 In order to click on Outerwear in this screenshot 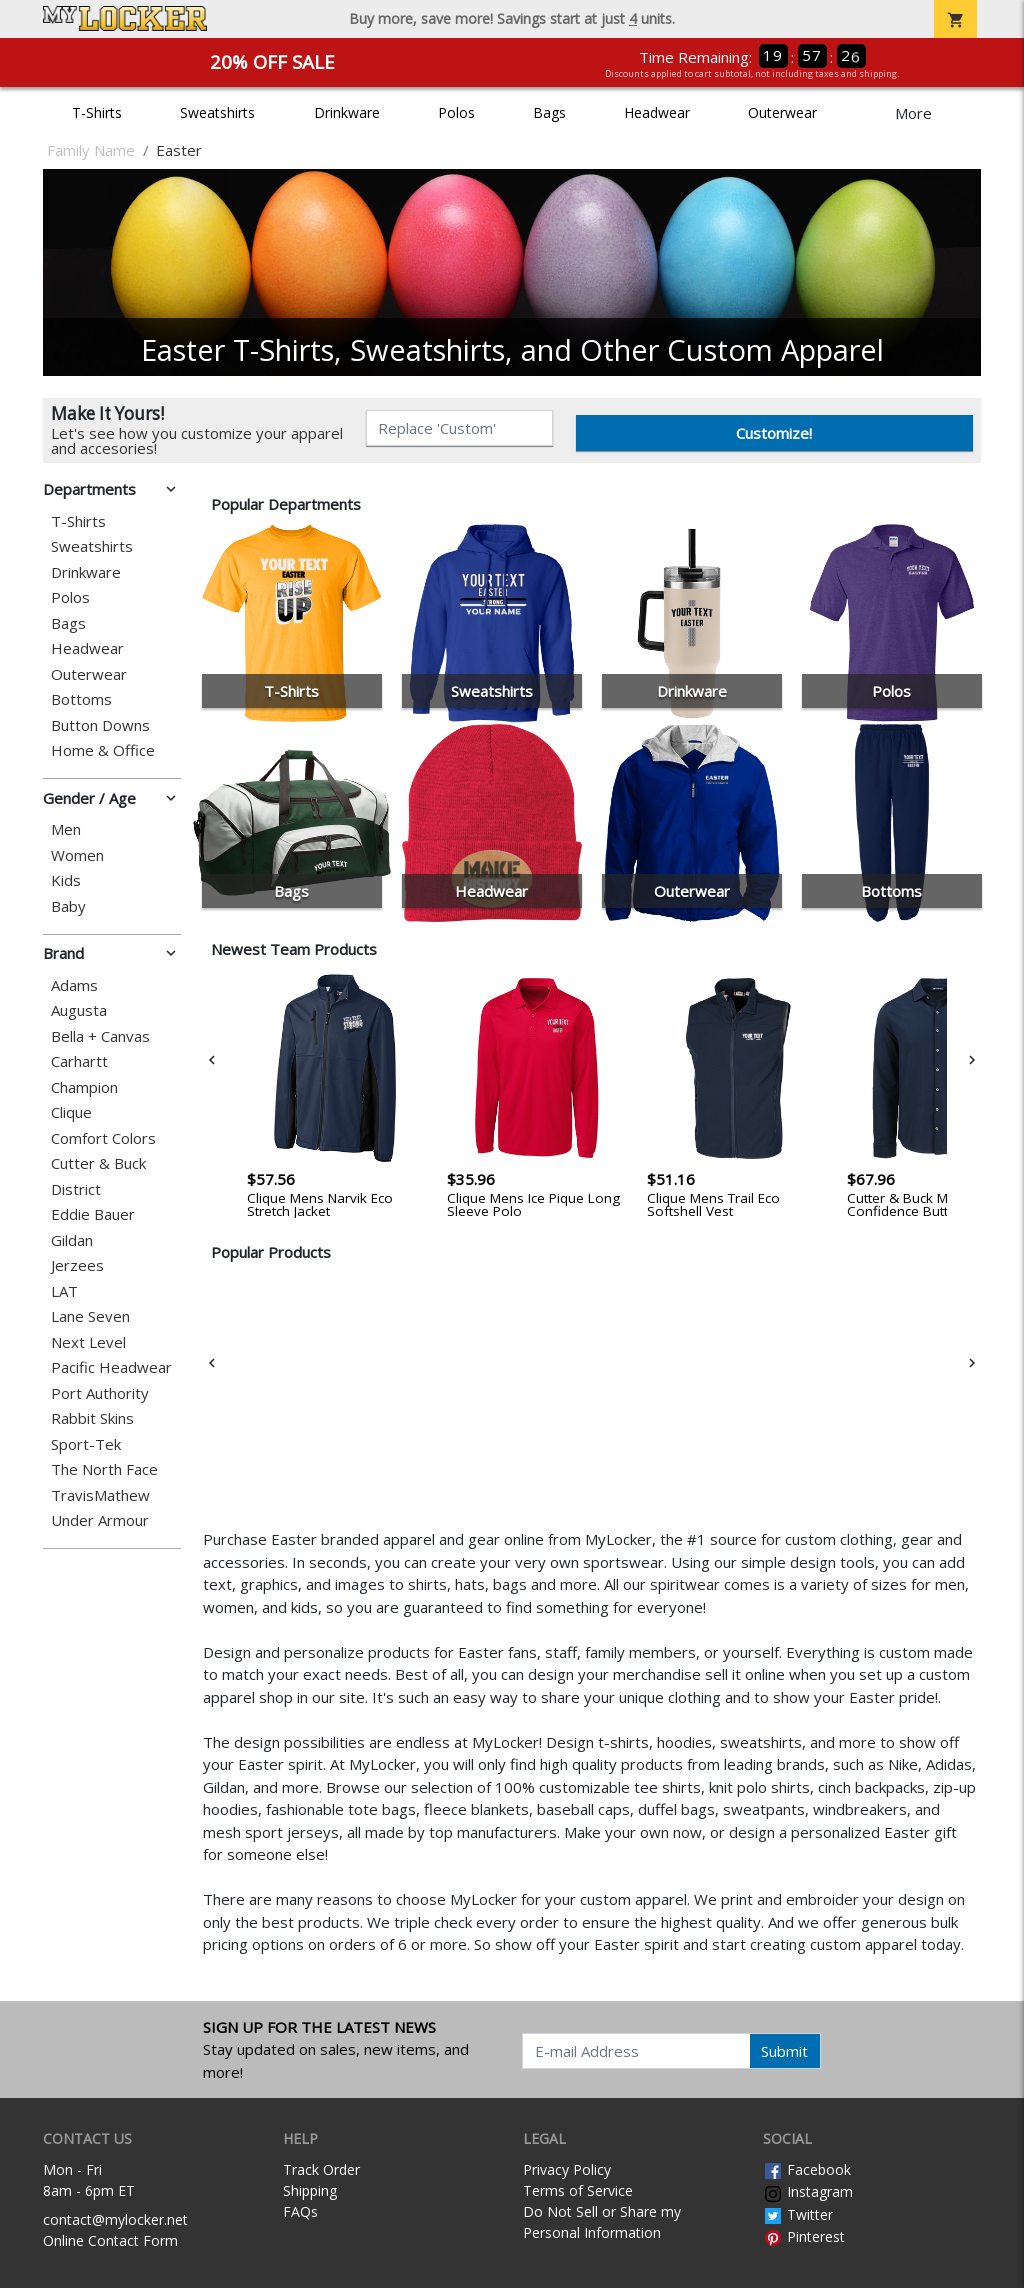, I will do `click(782, 112)`.